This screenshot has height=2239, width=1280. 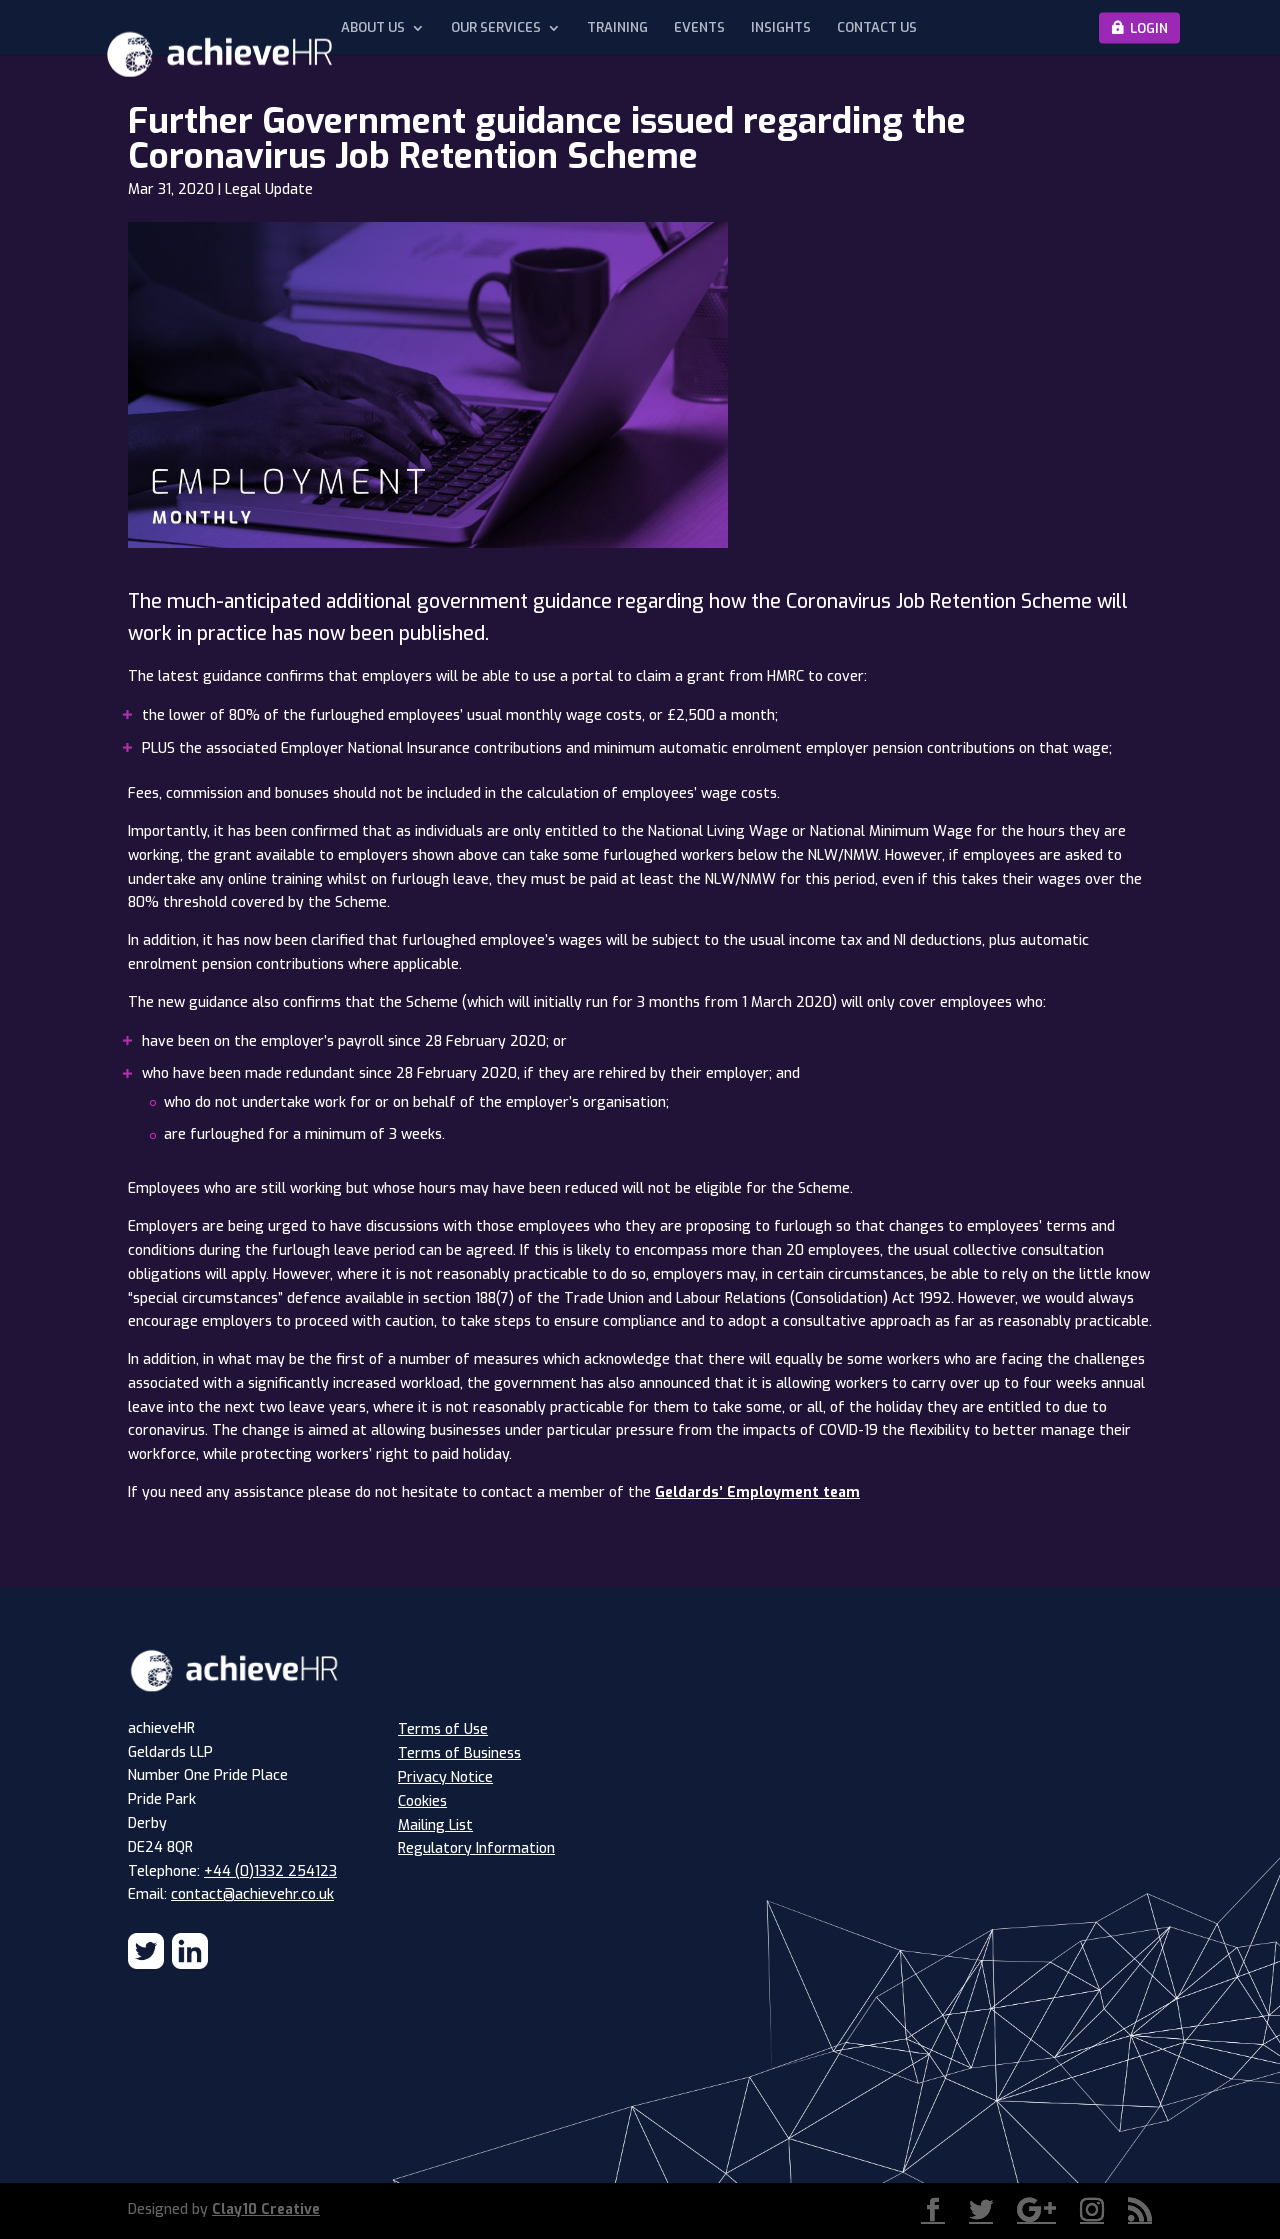 I want to click on Geldards’ Employment team, so click(x=757, y=1492).